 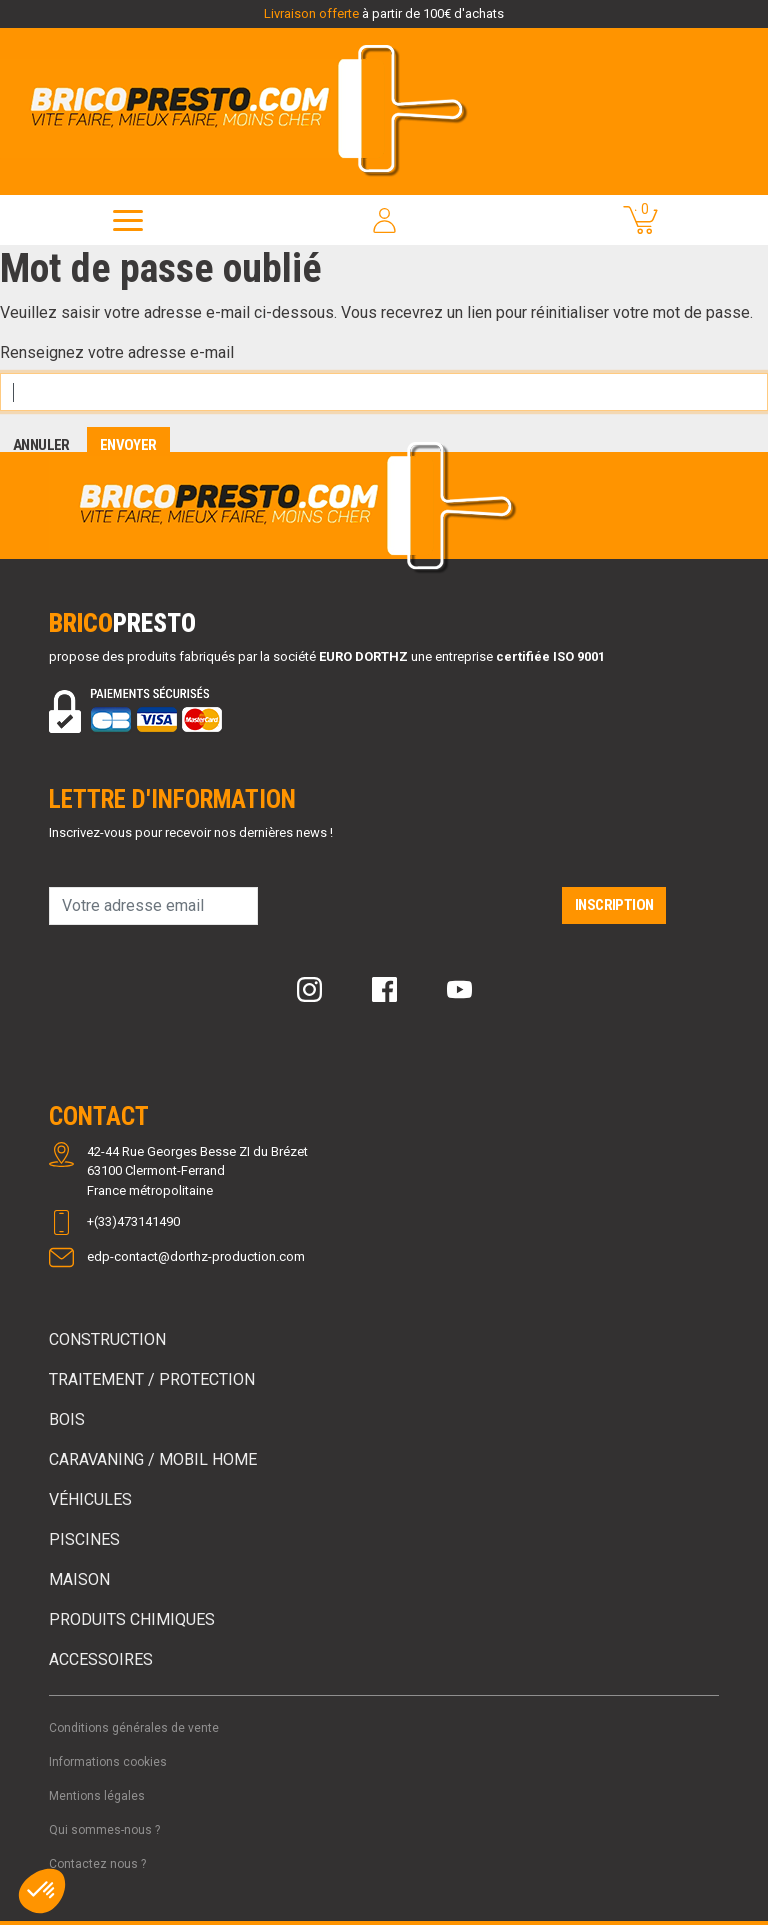 I want to click on Inscription, so click(x=614, y=905).